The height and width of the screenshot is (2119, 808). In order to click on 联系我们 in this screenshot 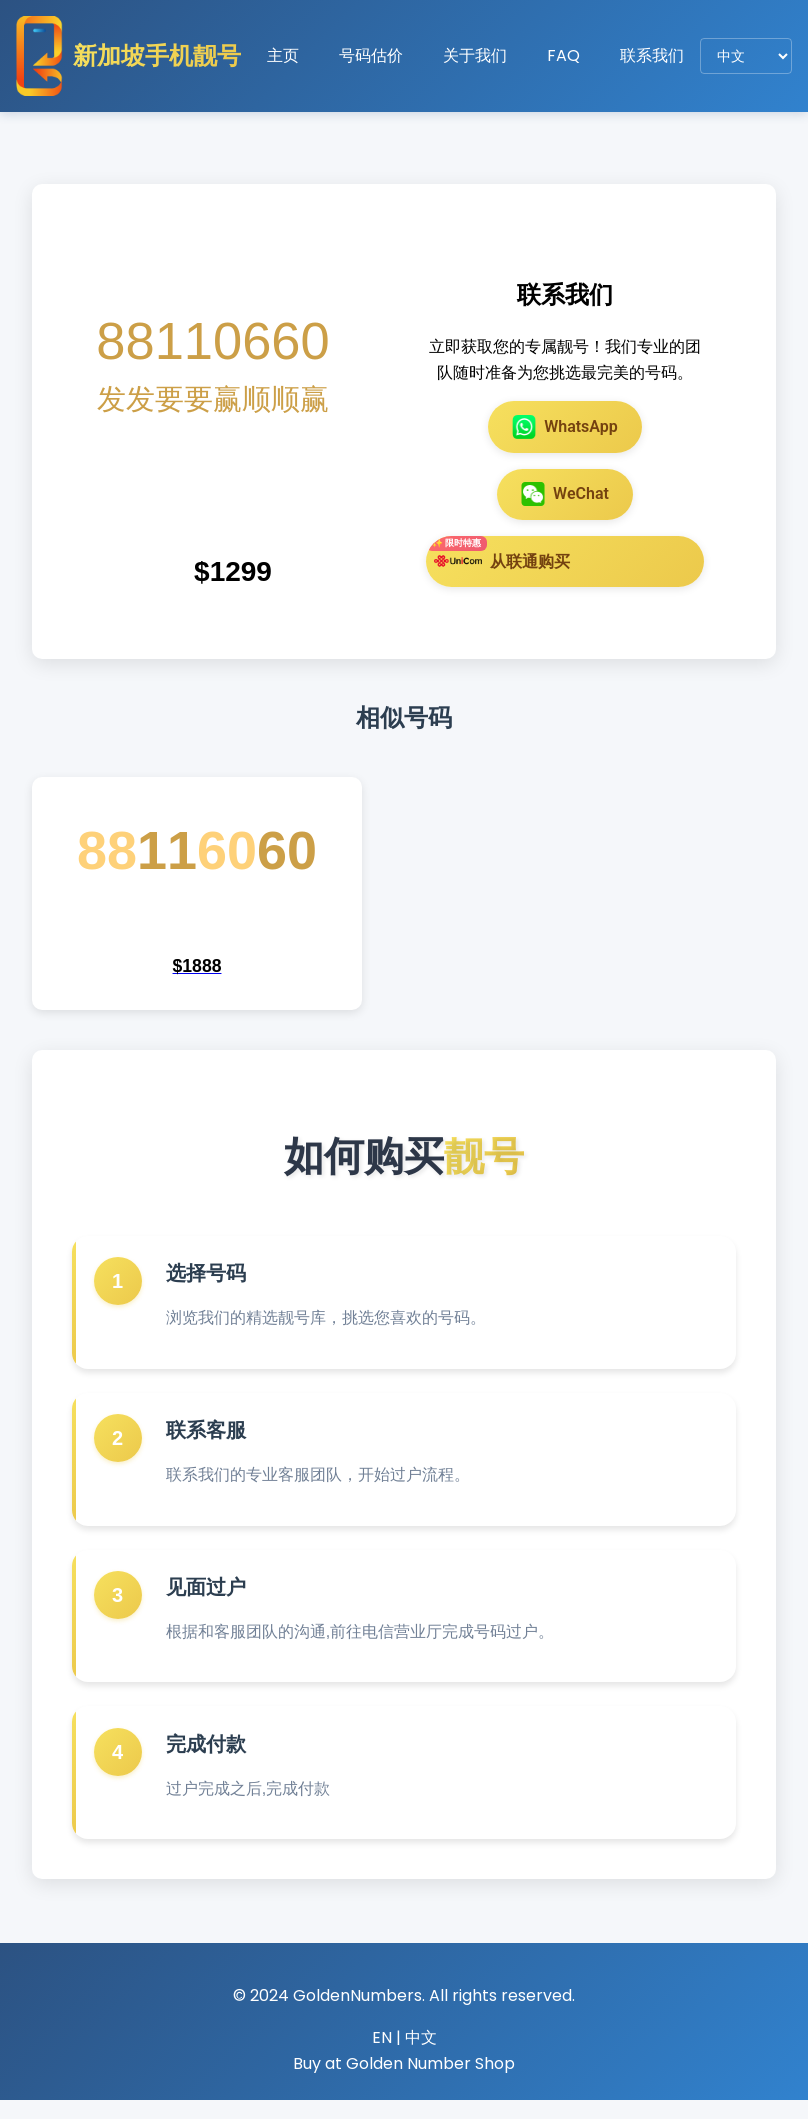, I will do `click(652, 55)`.